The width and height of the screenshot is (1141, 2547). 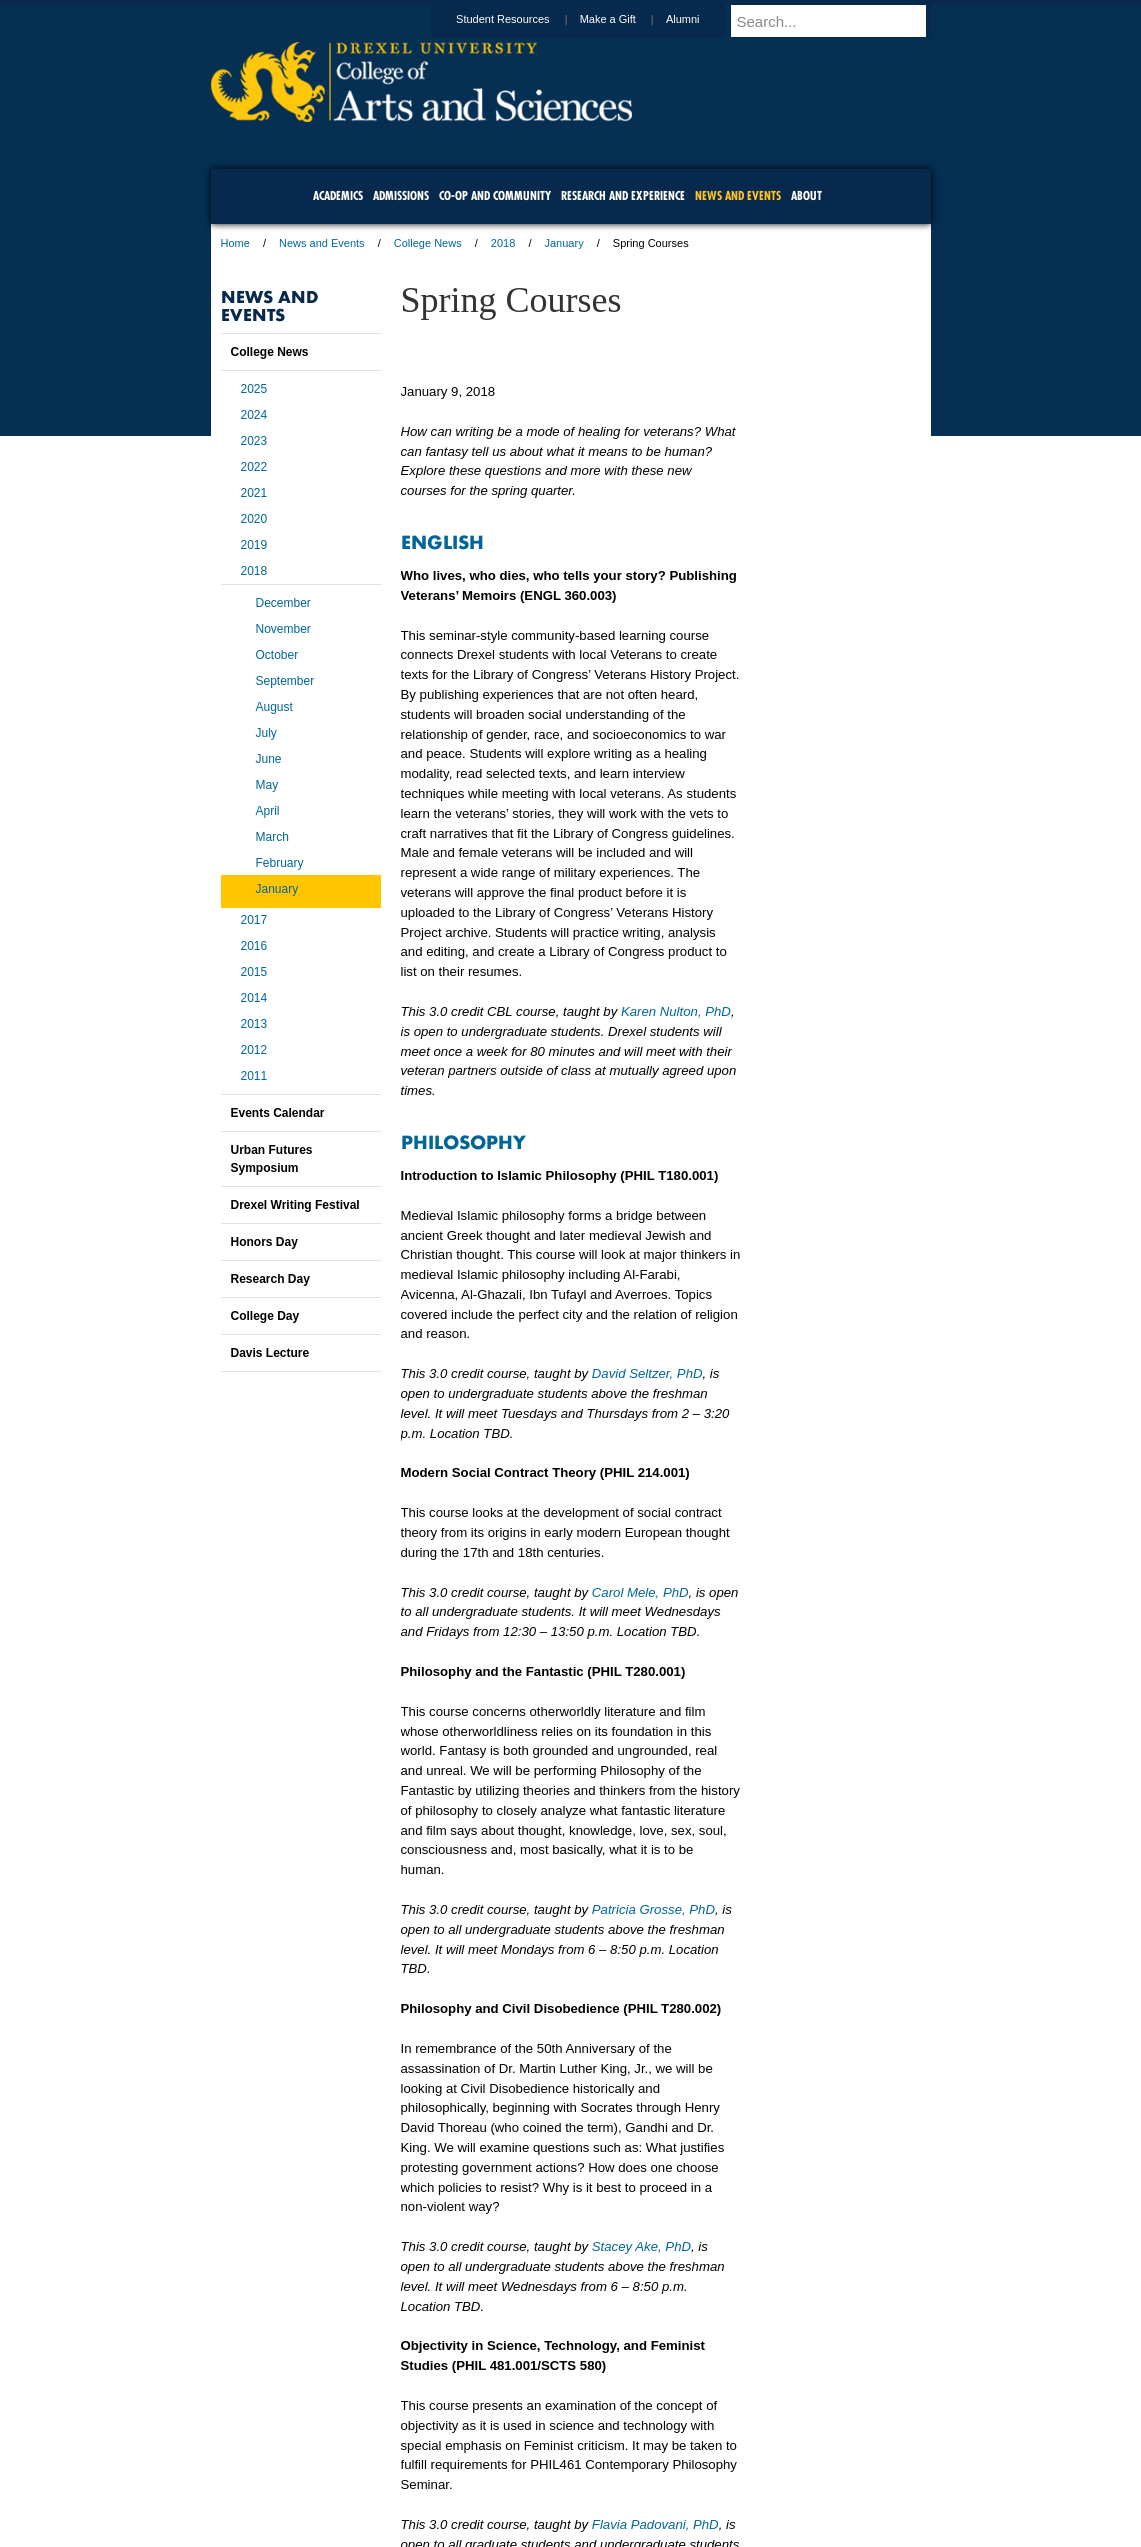 I want to click on 2014, so click(x=254, y=998).